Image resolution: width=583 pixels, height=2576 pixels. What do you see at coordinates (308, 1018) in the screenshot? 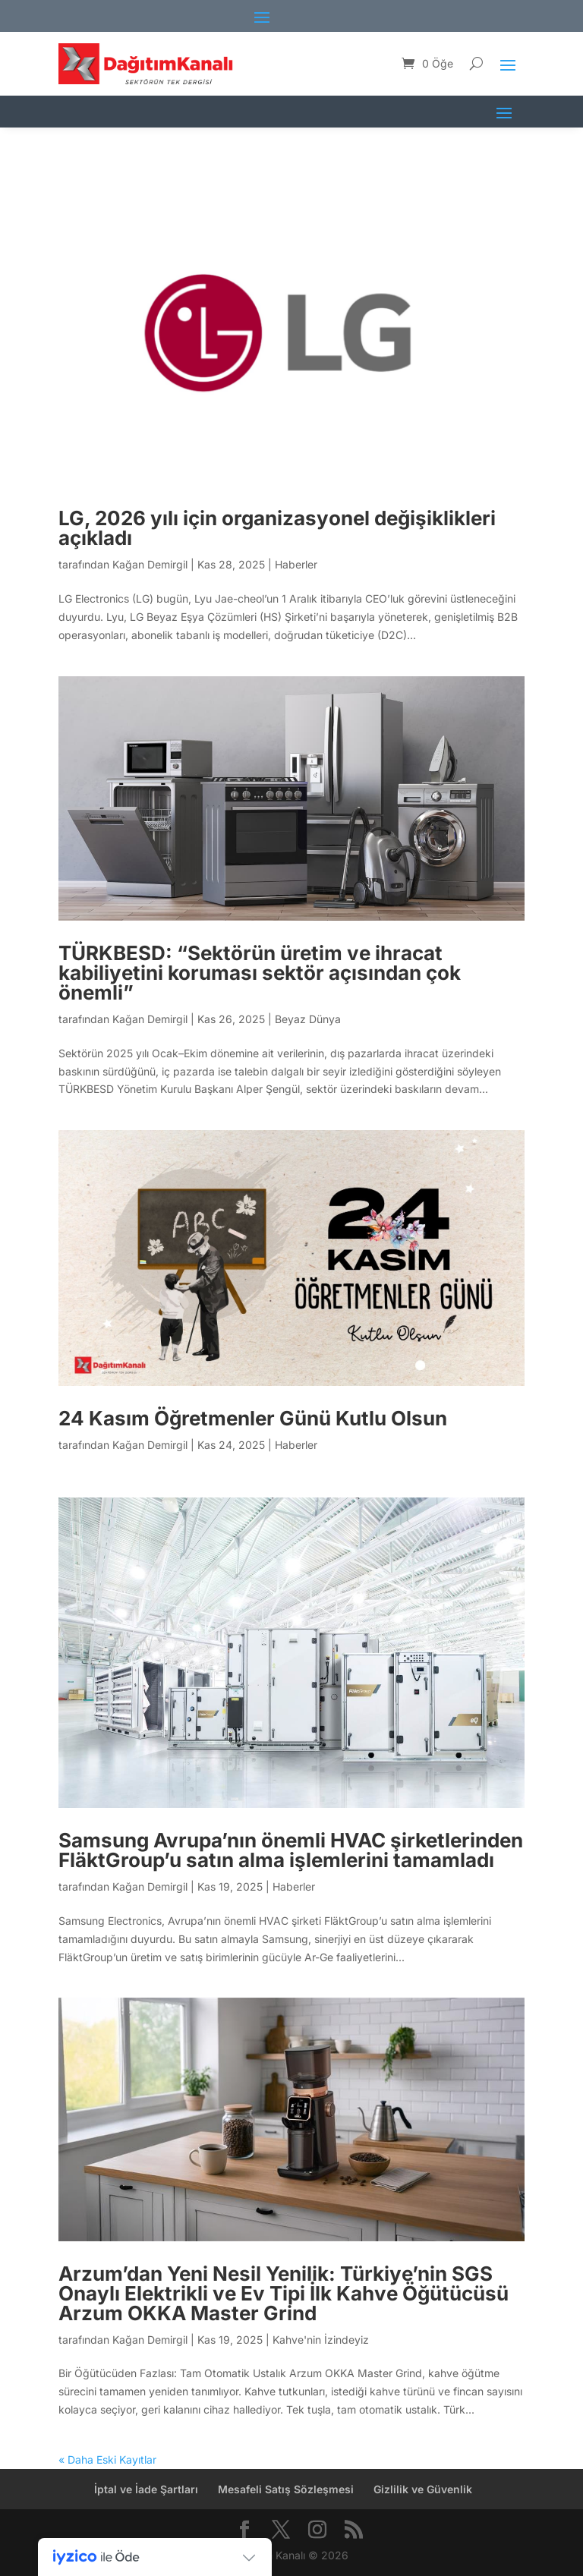
I see `Beyaz Dünya` at bounding box center [308, 1018].